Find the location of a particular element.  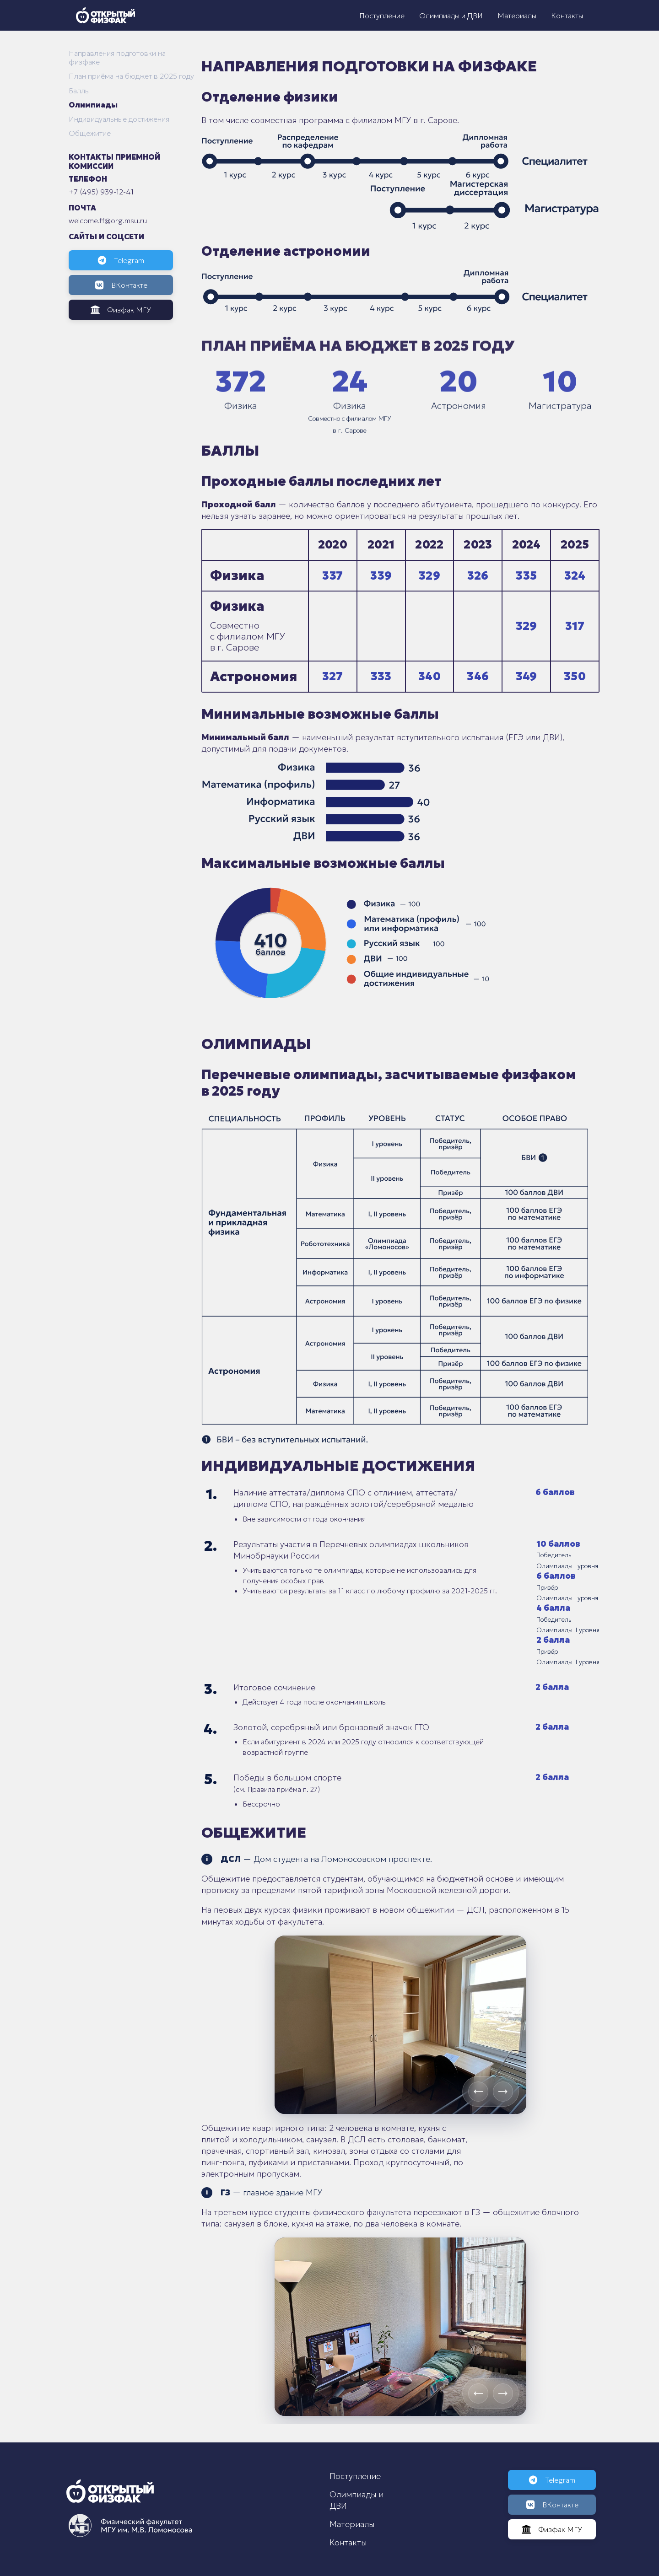

Материалы is located at coordinates (516, 15).